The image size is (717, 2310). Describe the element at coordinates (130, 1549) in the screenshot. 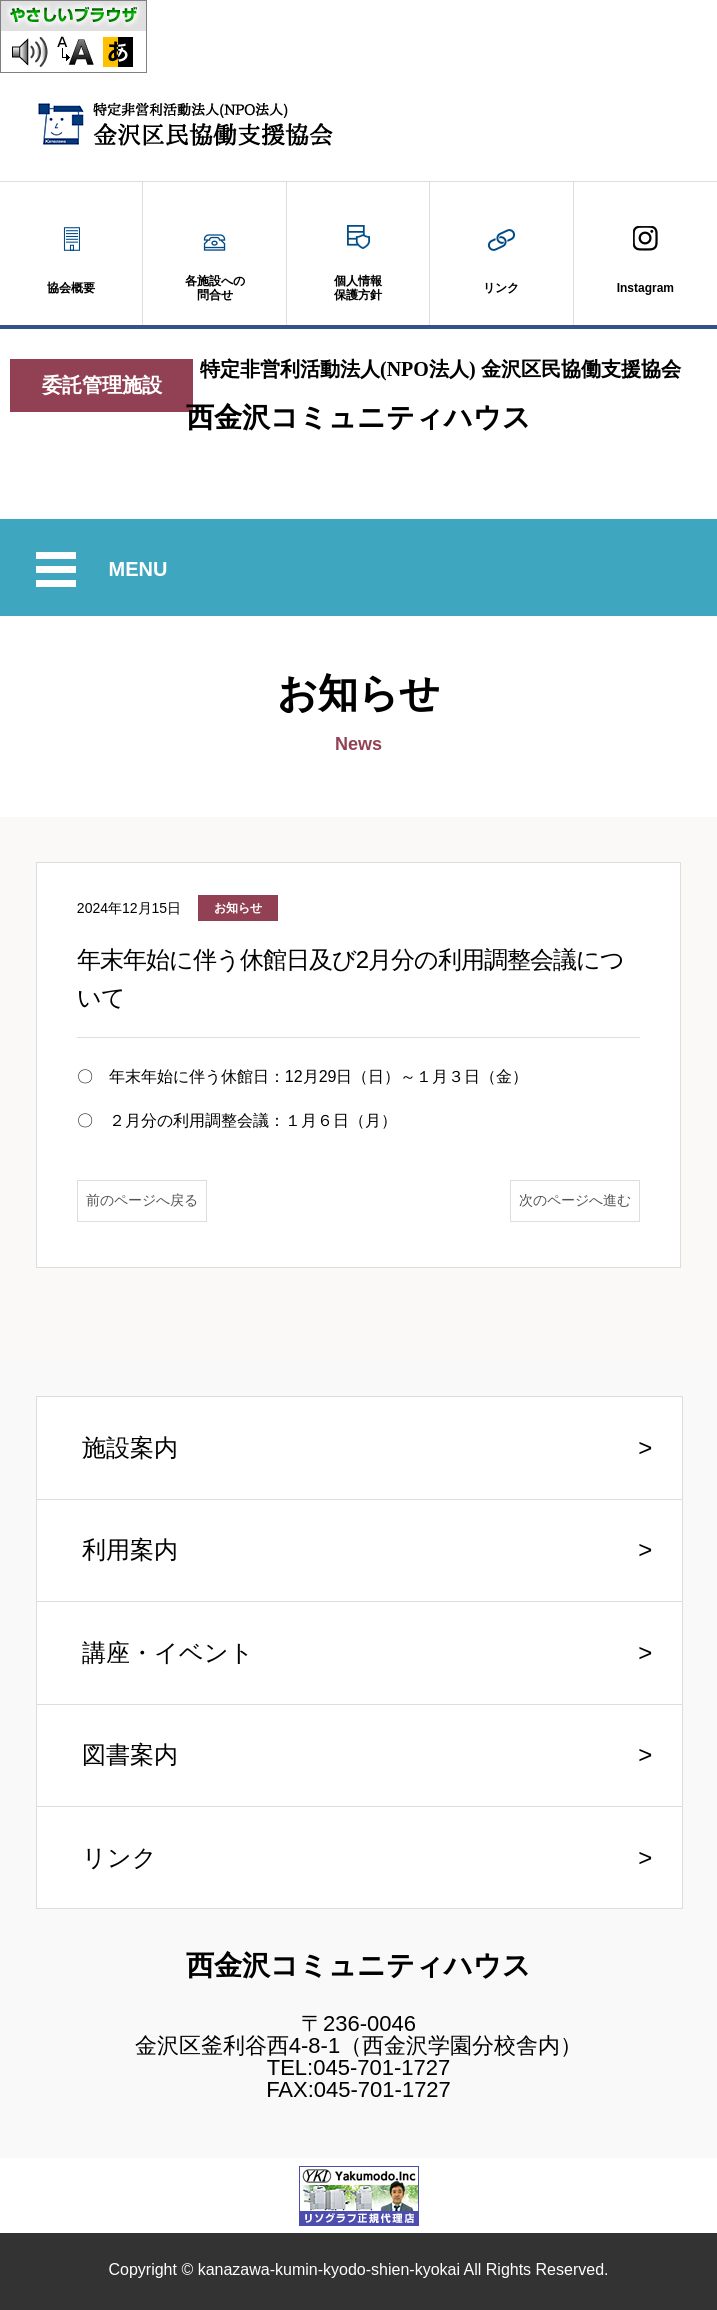

I see `利用案内` at that location.